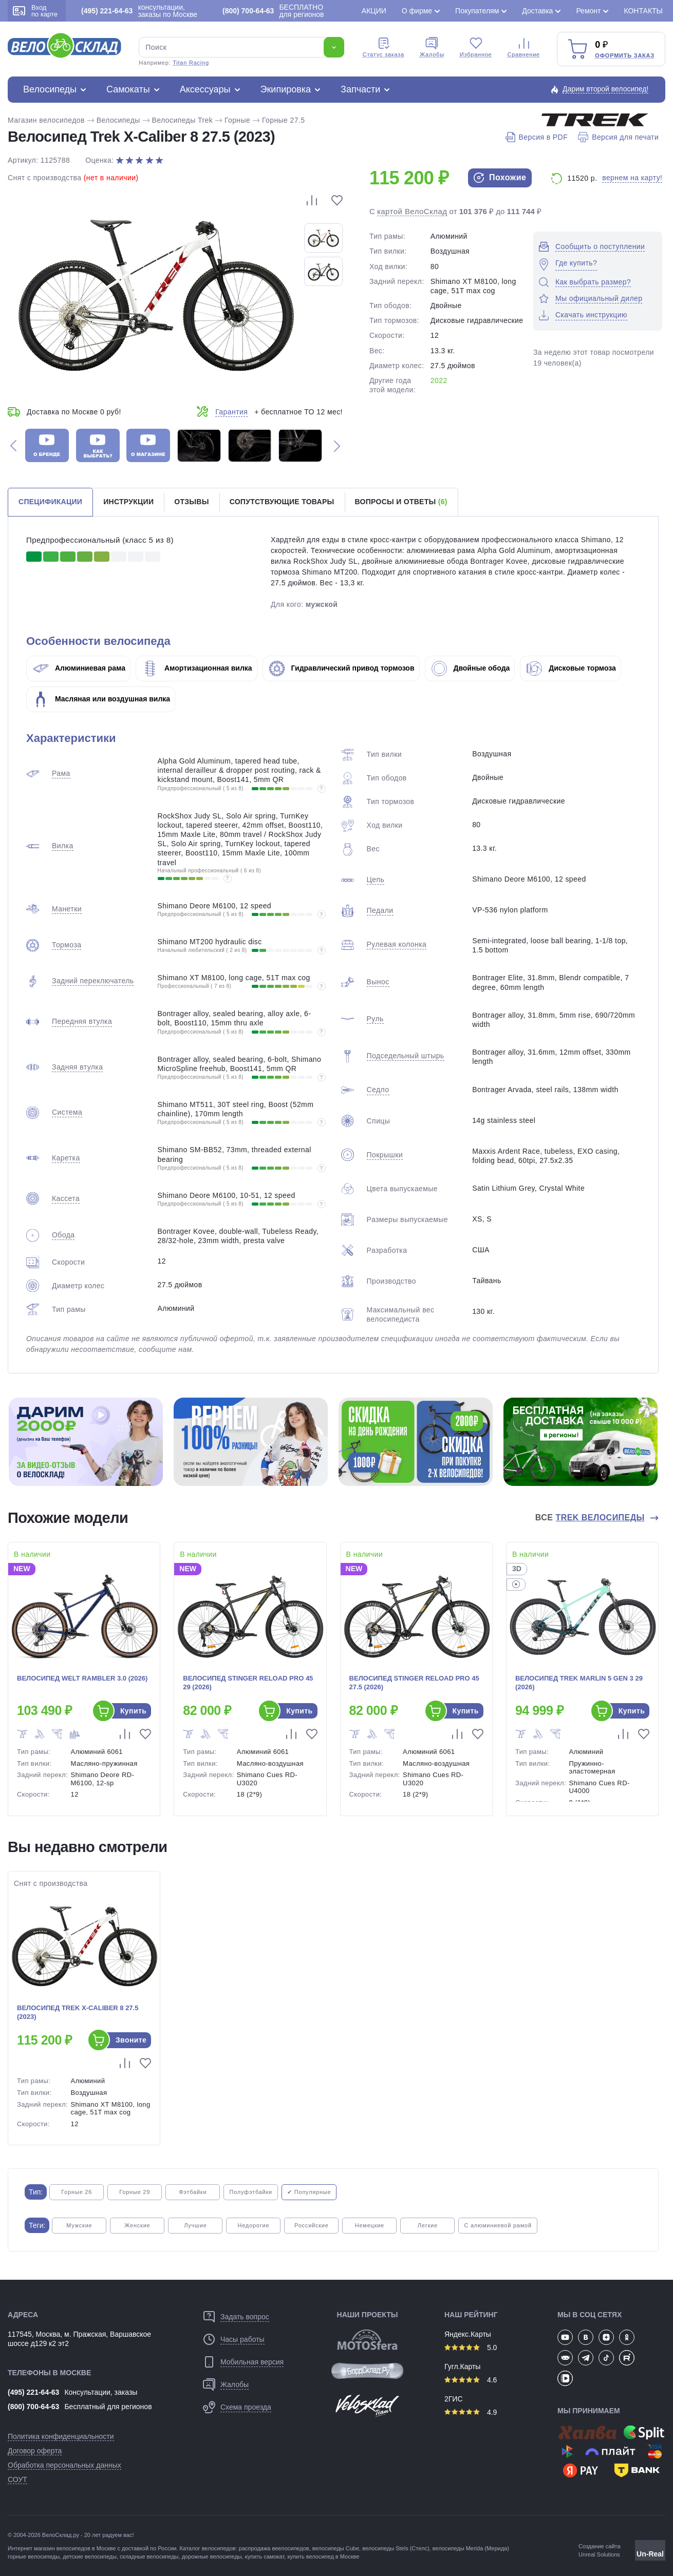  What do you see at coordinates (101, 699) in the screenshot?
I see `Масляная или воздушная вилка` at bounding box center [101, 699].